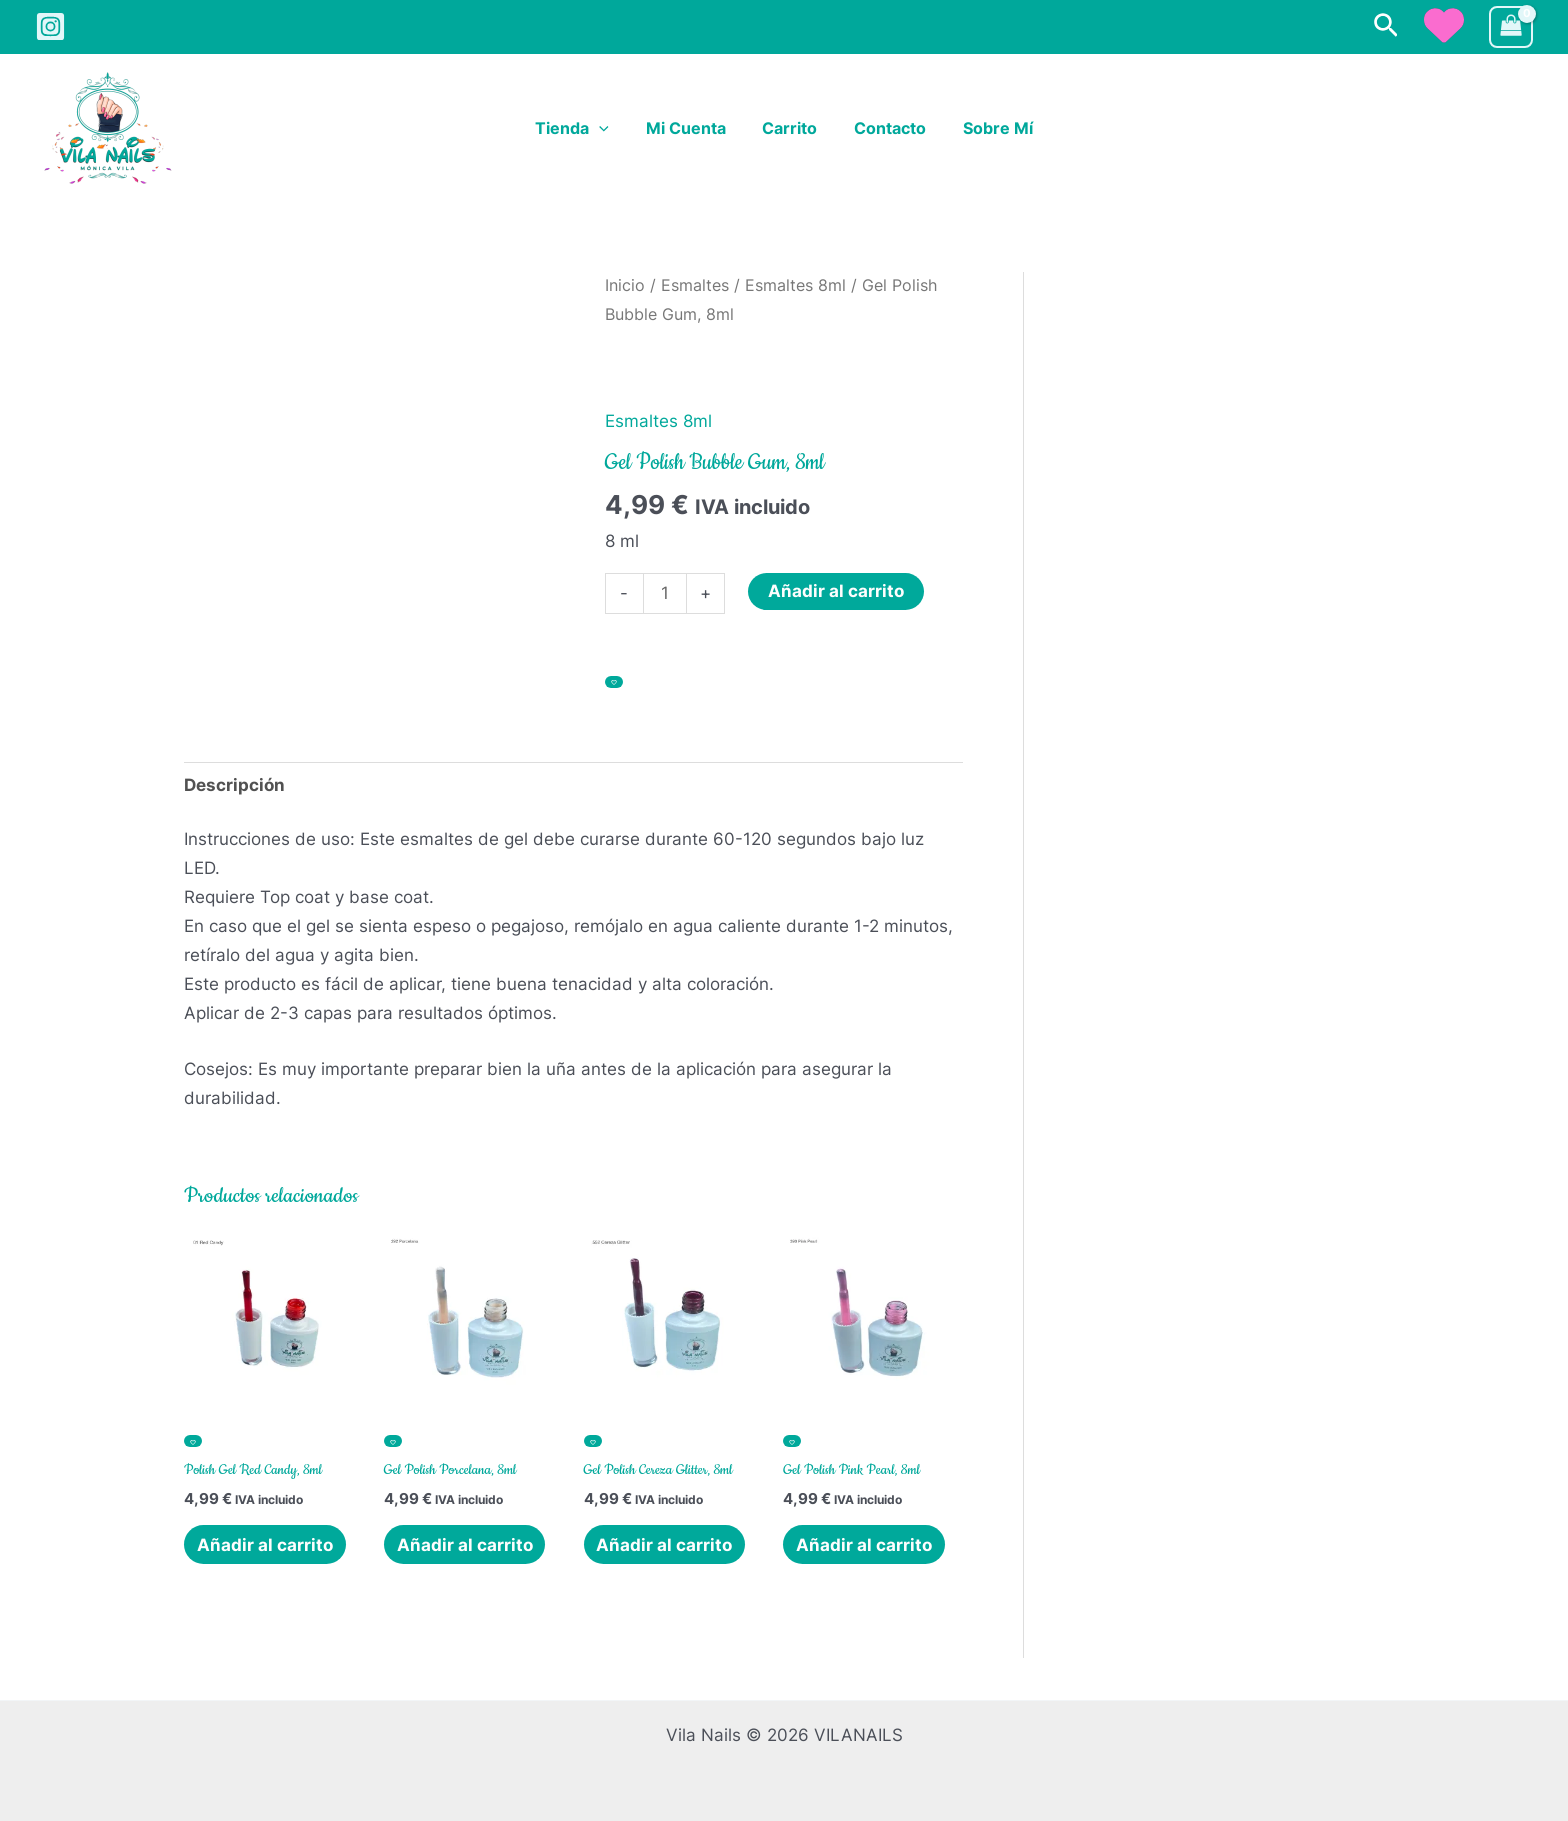  What do you see at coordinates (885, 129) in the screenshot?
I see `Contacto` at bounding box center [885, 129].